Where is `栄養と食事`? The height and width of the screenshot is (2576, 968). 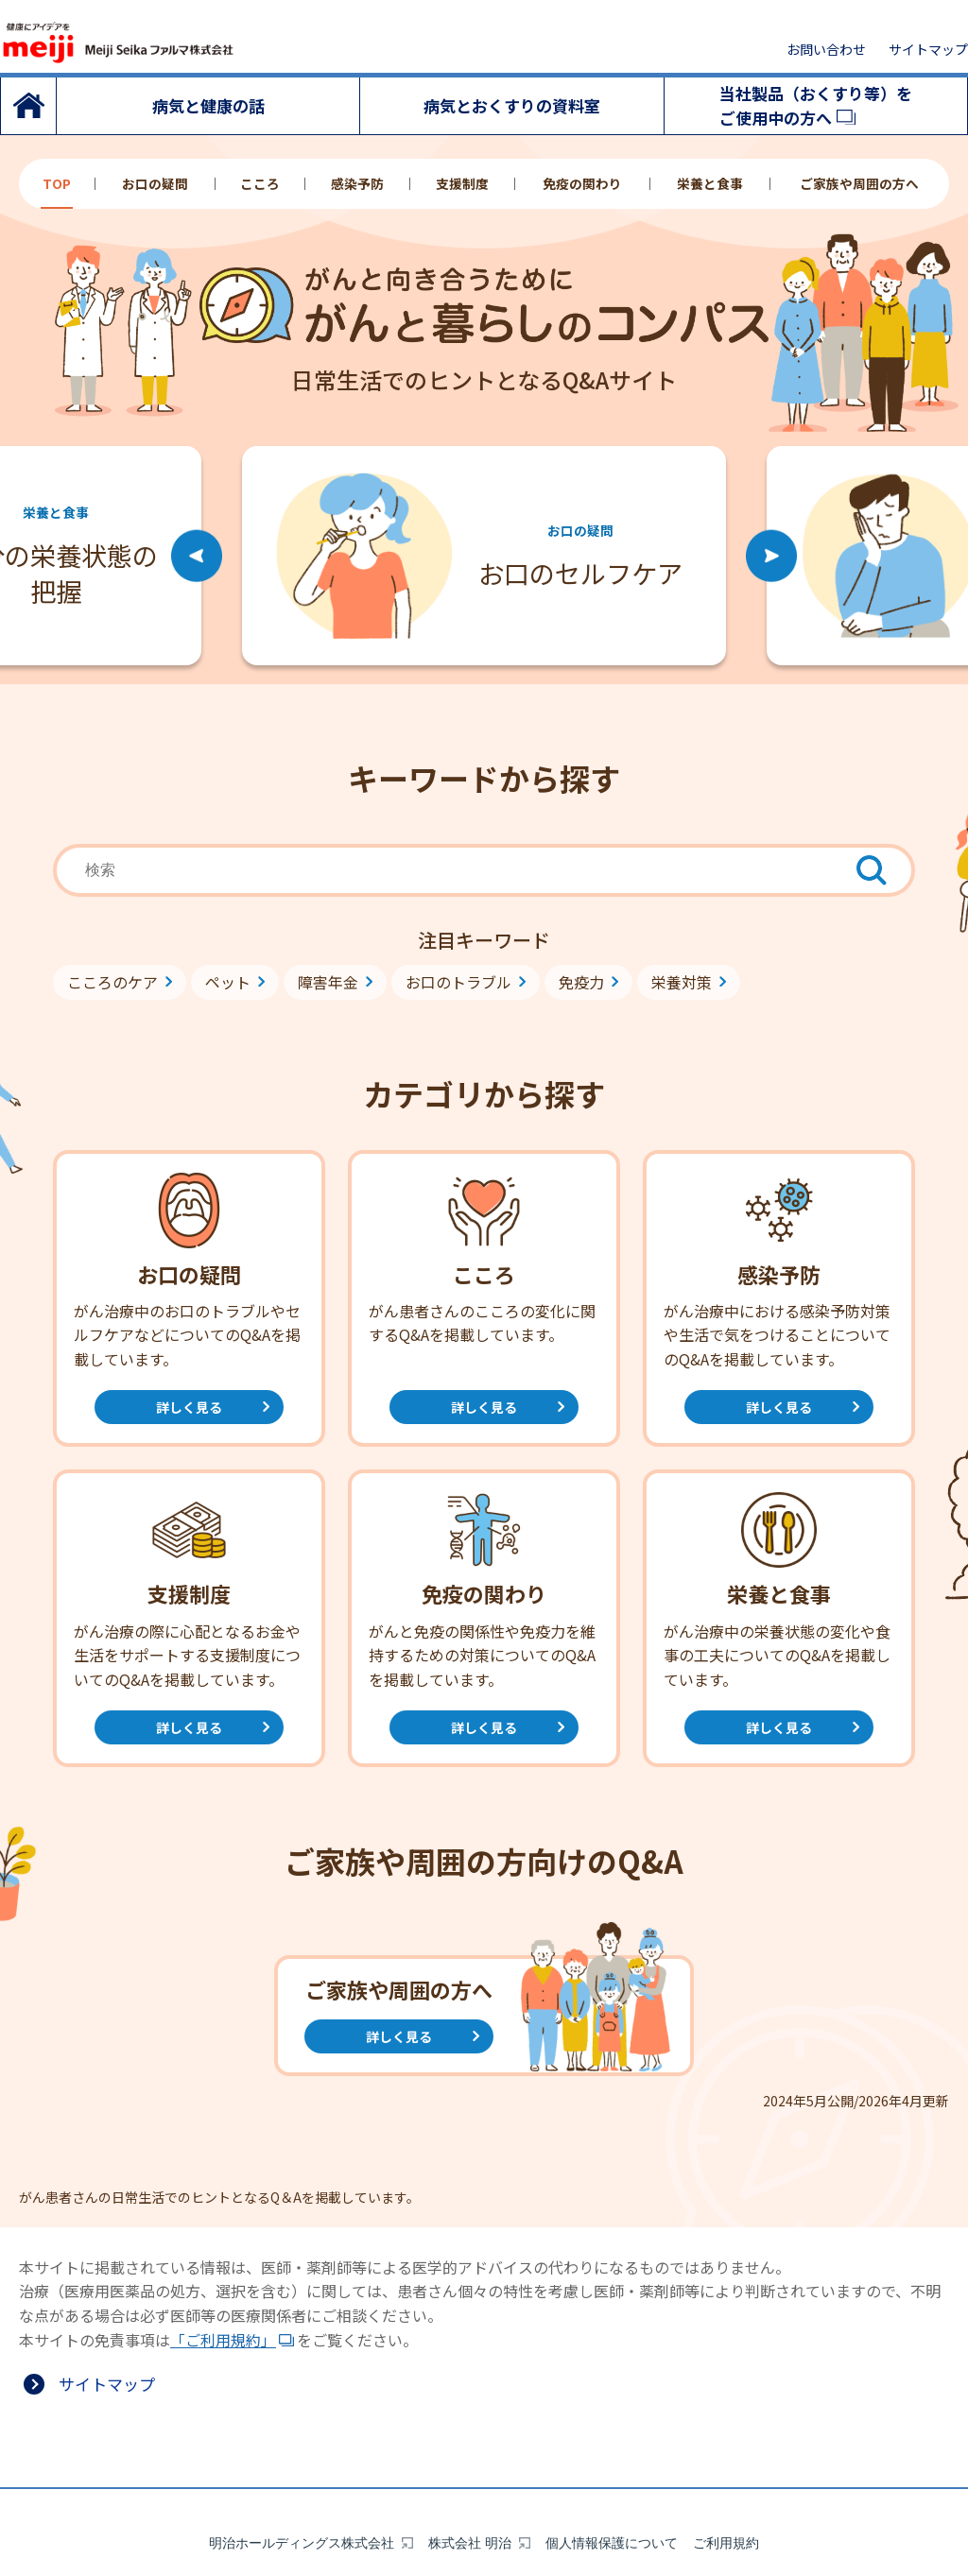 栄養と食事 is located at coordinates (710, 184).